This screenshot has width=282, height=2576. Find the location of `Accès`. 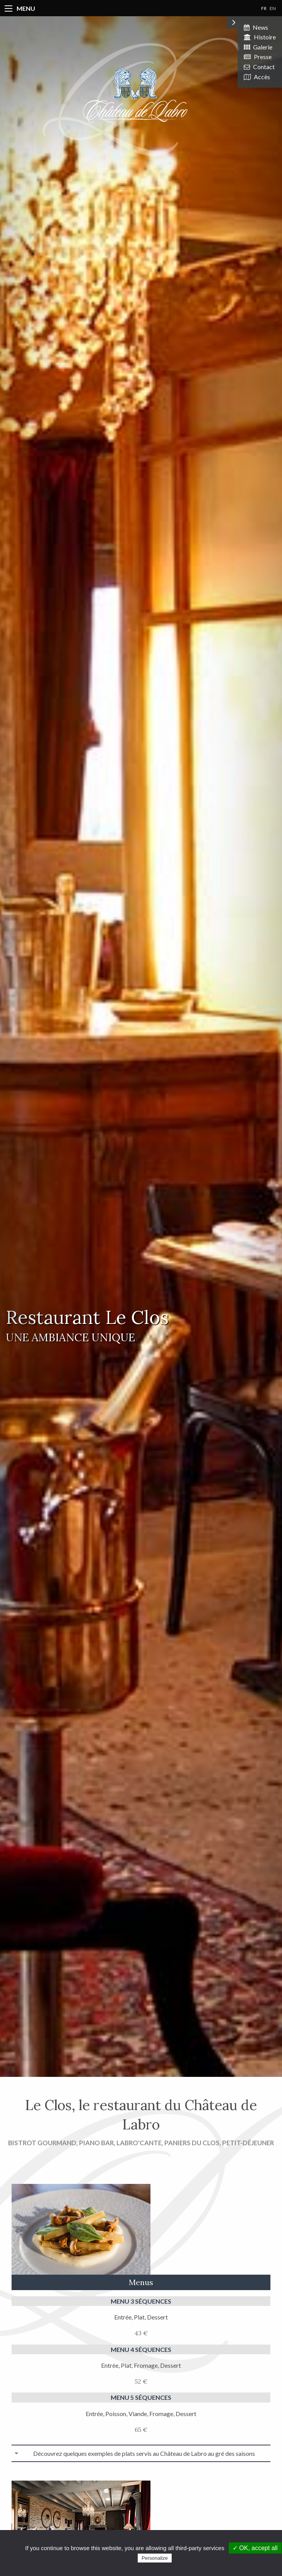

Accès is located at coordinates (257, 76).